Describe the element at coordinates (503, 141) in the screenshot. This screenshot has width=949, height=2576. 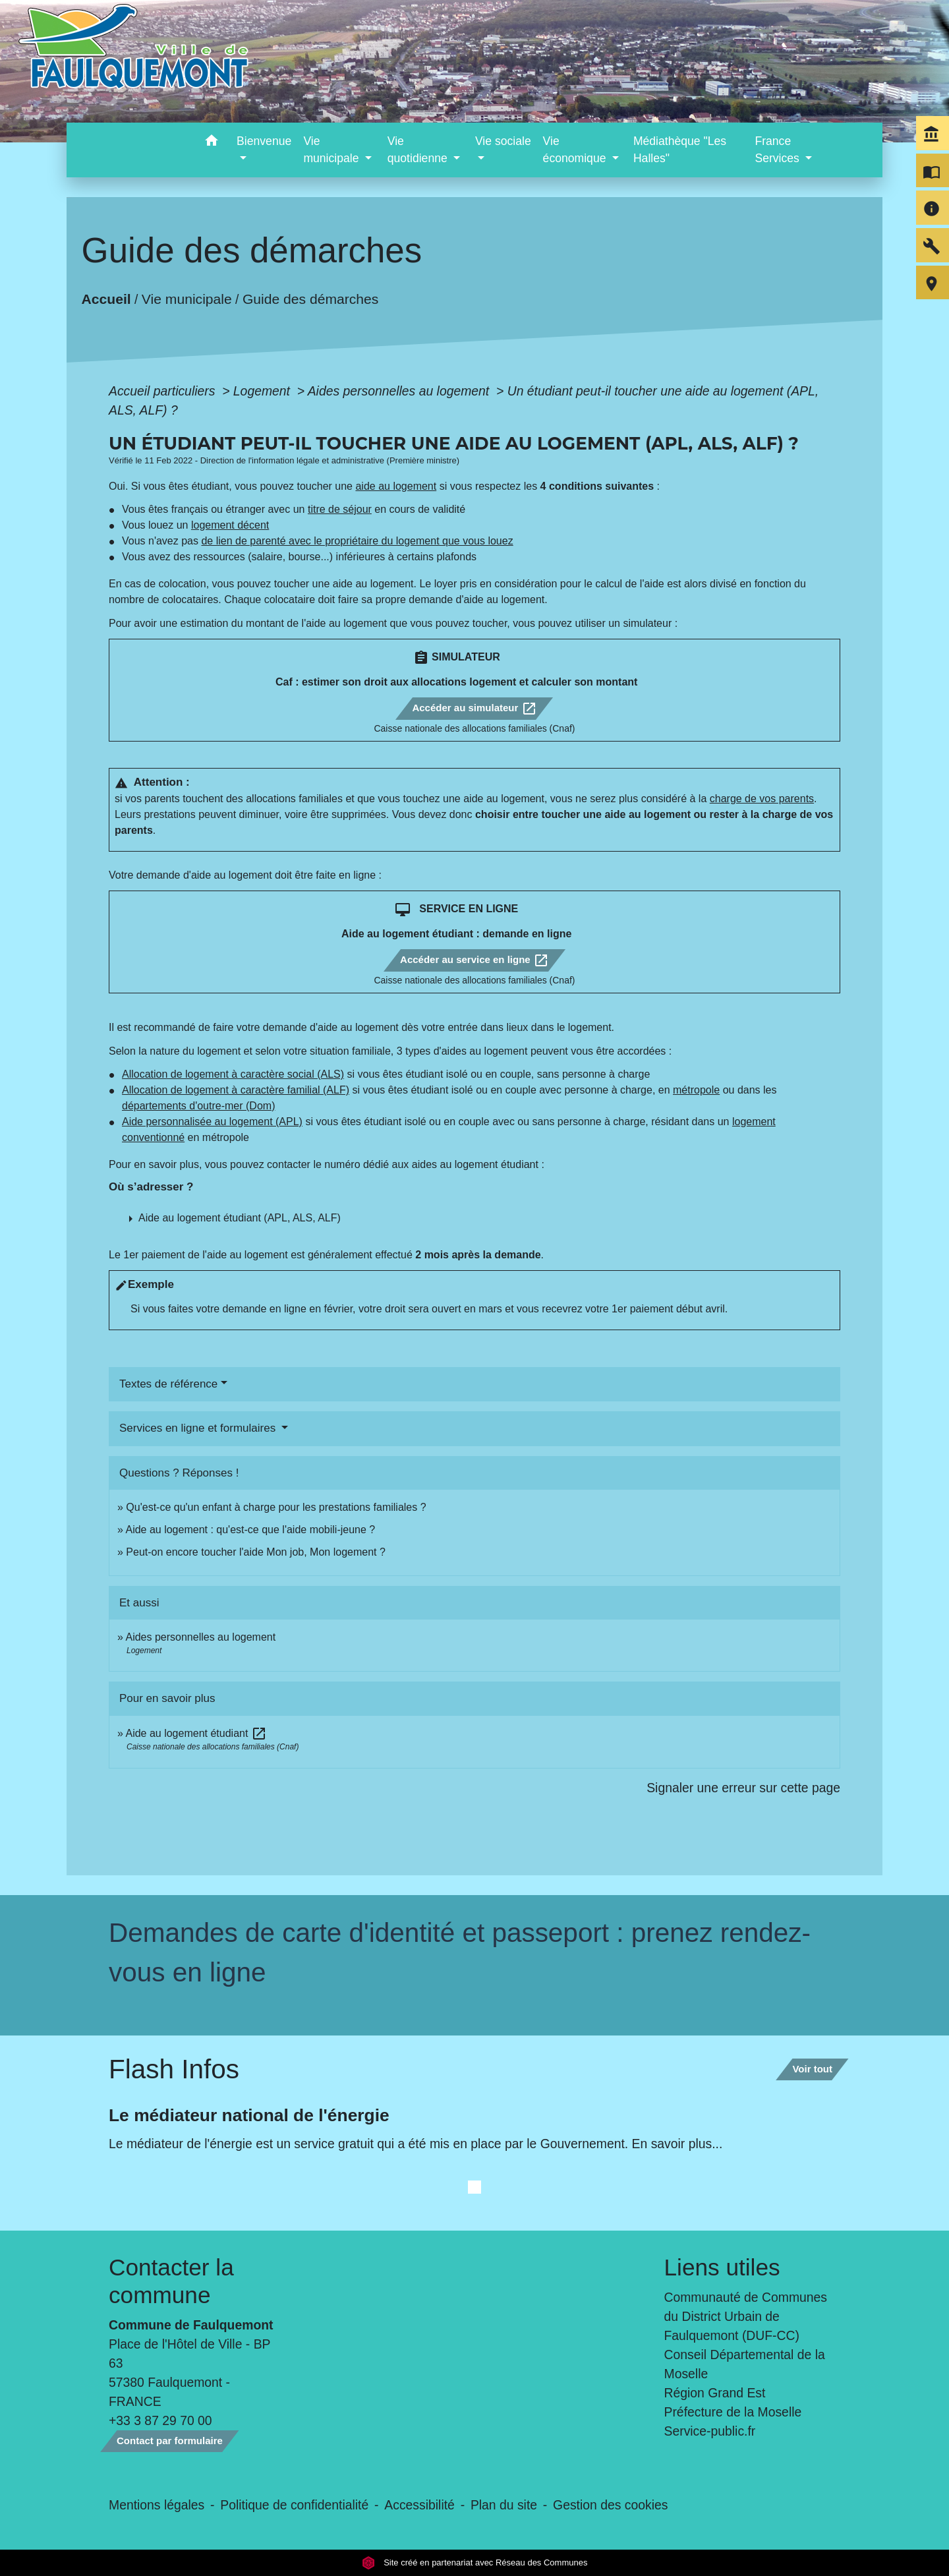
I see `Vie sociale [button]` at that location.